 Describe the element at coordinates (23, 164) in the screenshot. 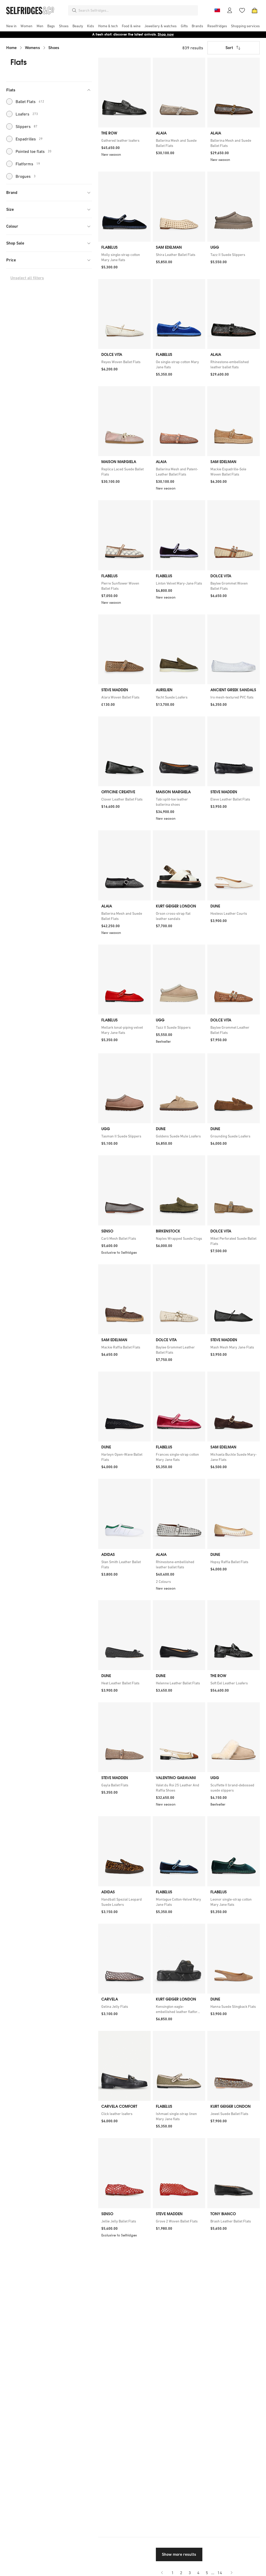

I see `Flatforms` at that location.